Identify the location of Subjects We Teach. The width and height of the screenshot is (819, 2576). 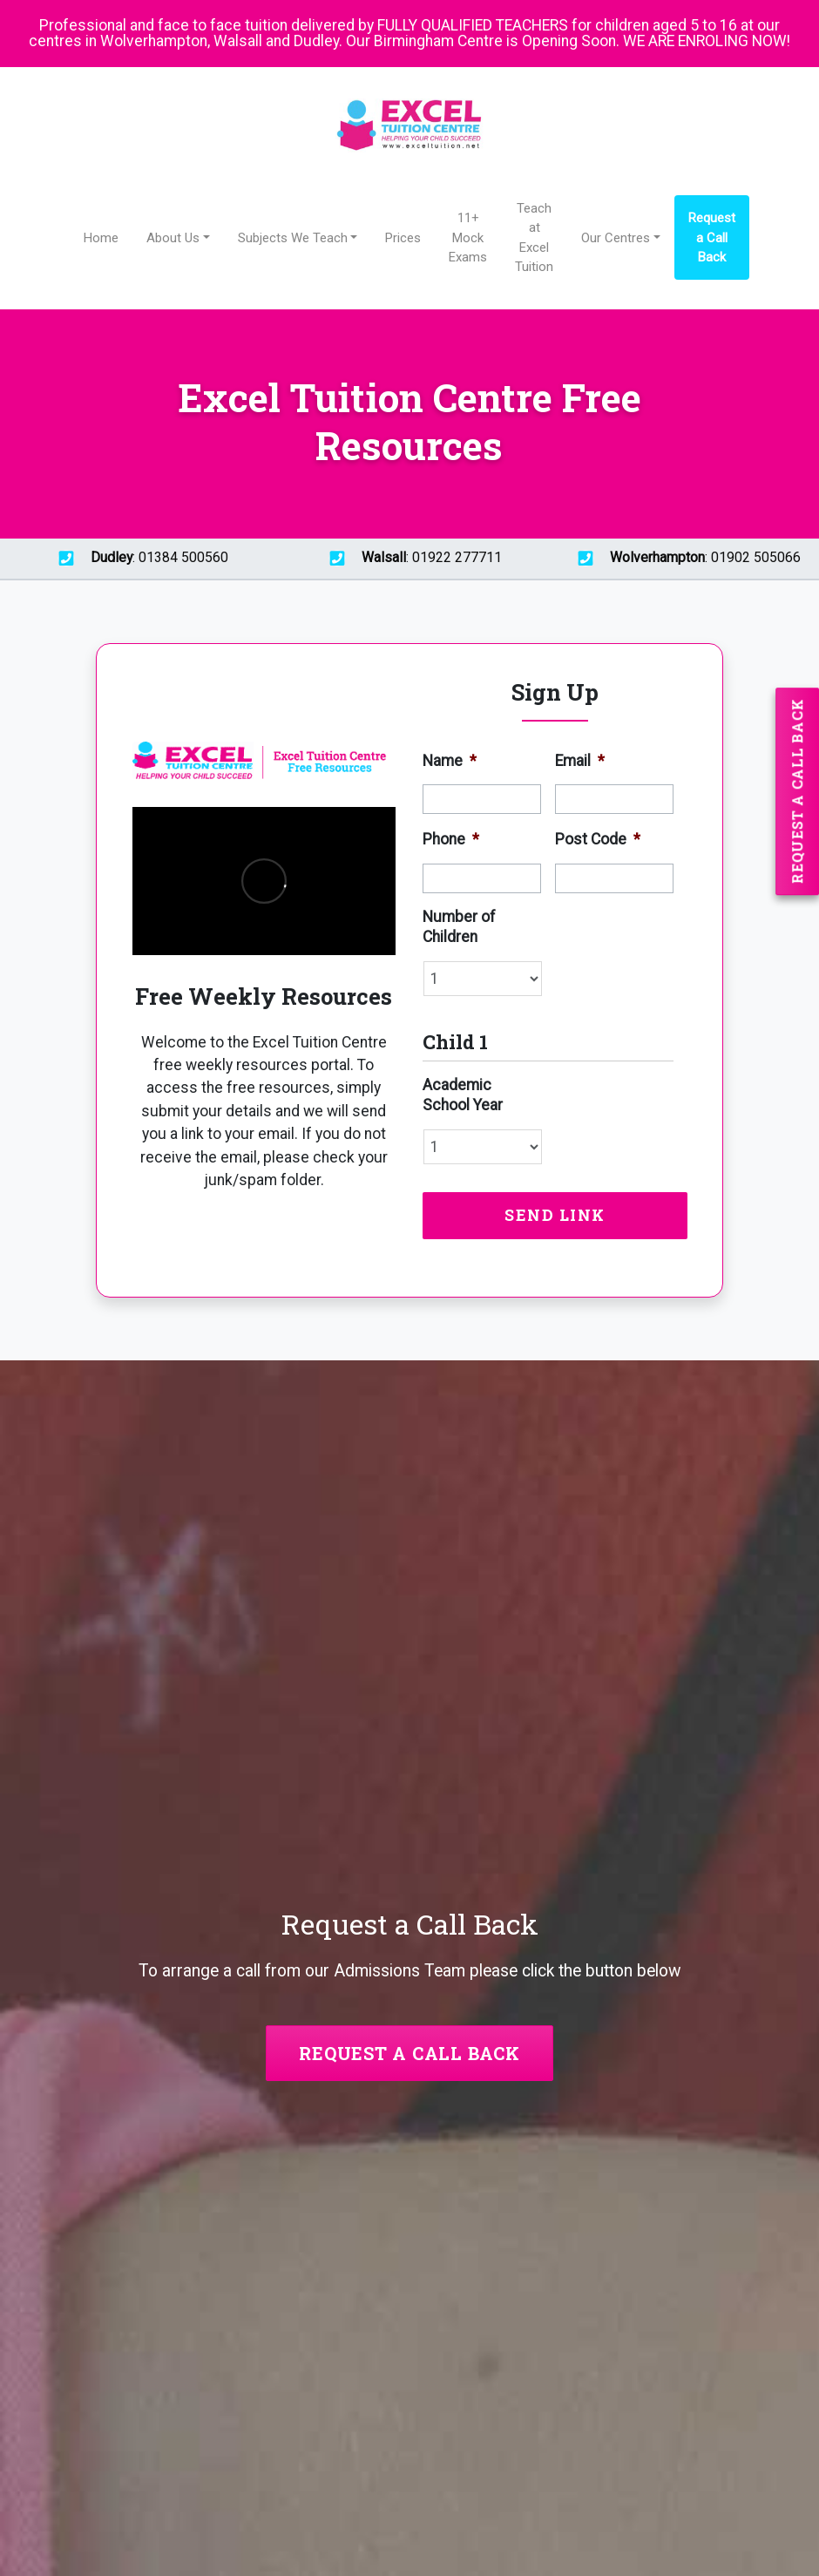
(293, 238).